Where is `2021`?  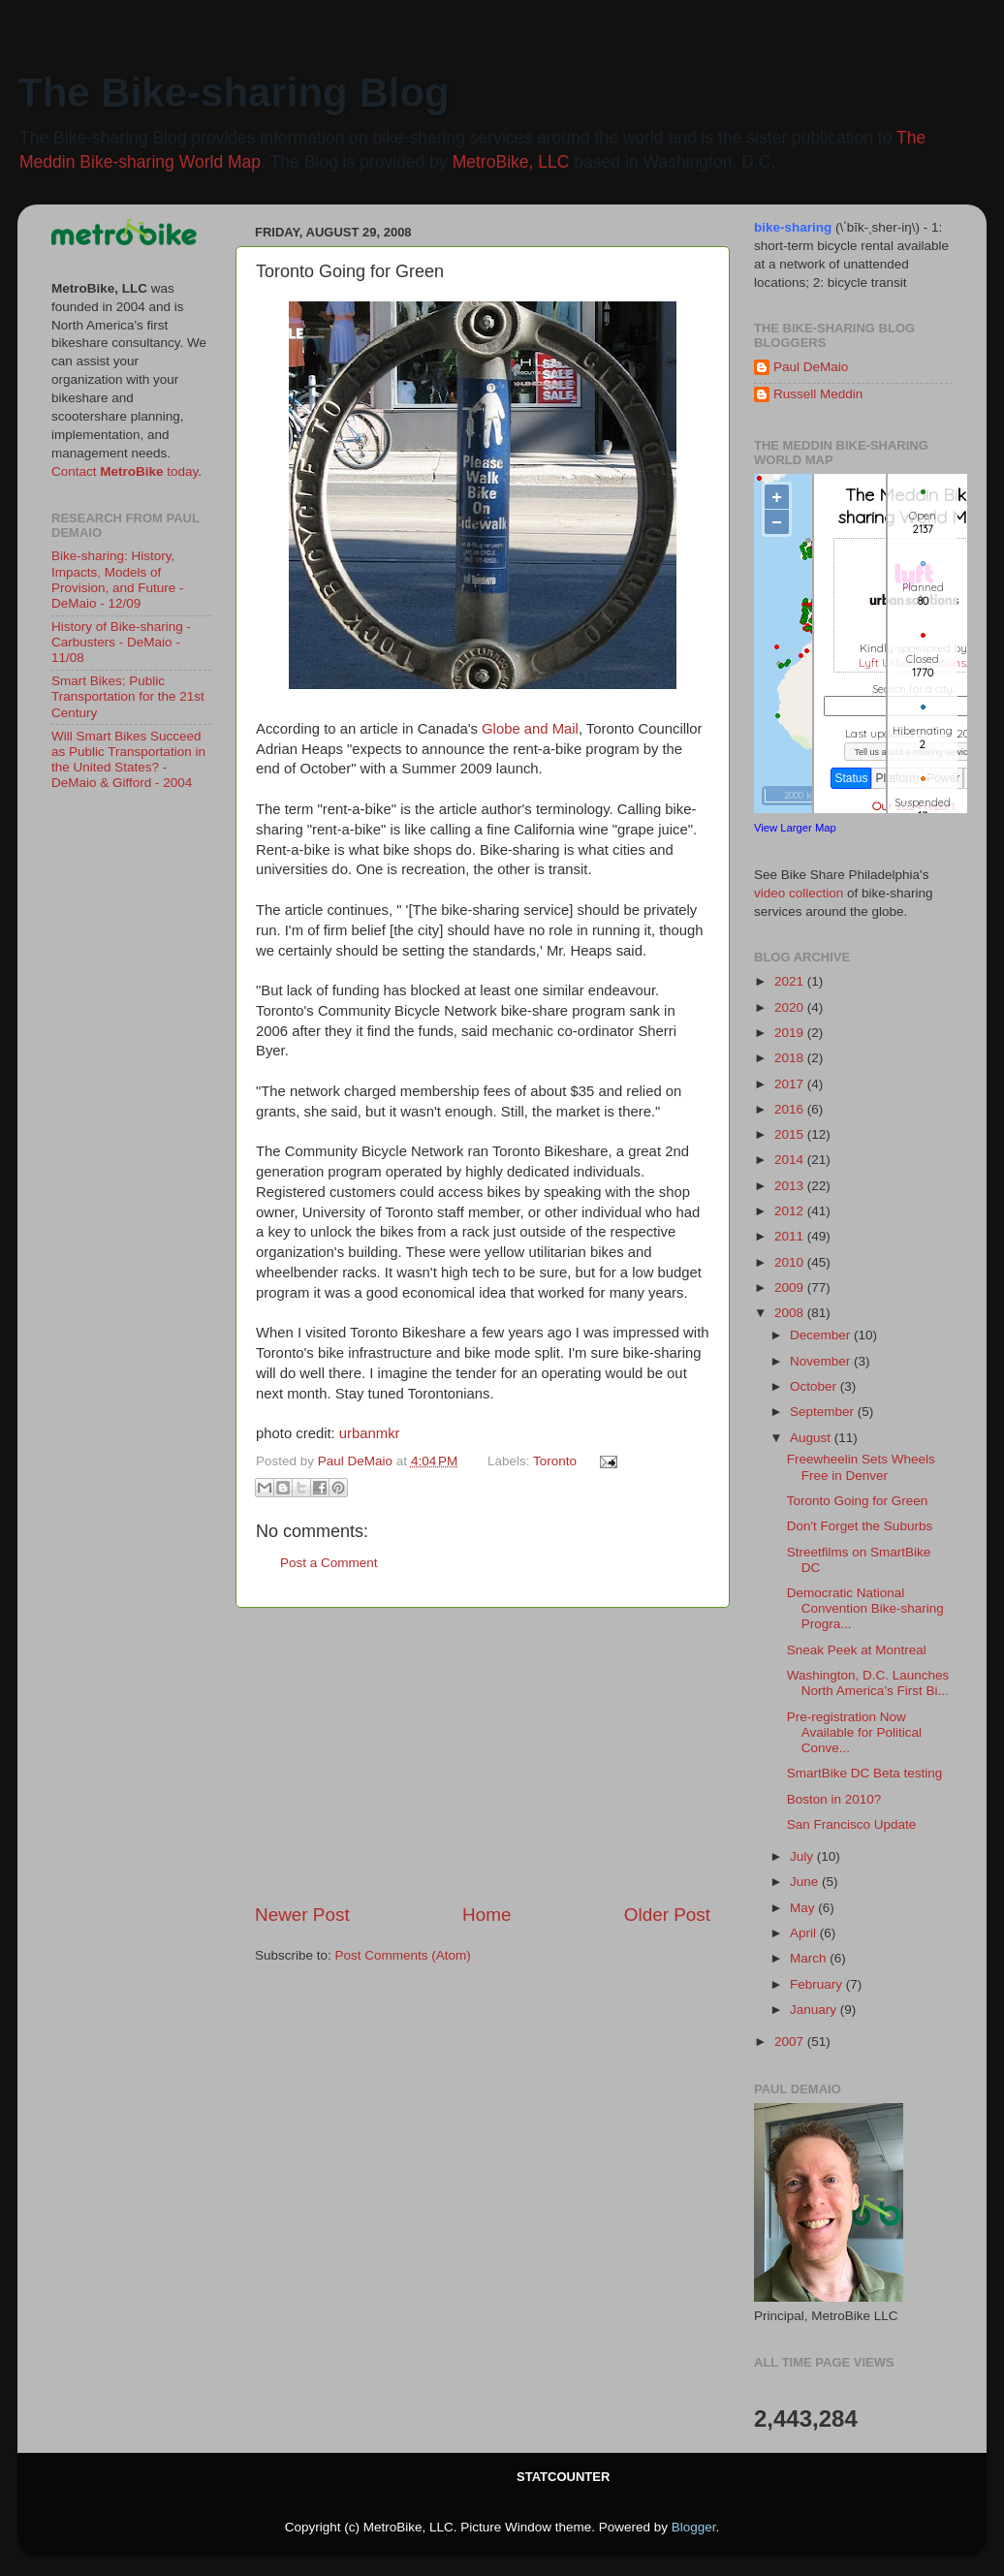
2021 is located at coordinates (790, 981).